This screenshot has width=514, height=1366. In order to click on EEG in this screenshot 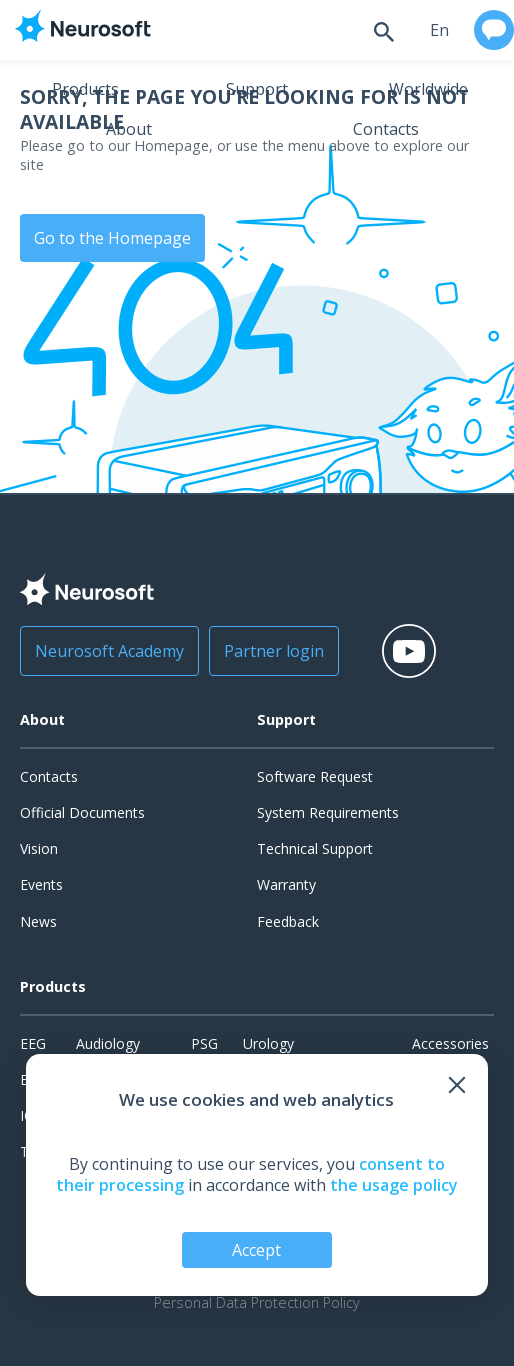, I will do `click(33, 1043)`.